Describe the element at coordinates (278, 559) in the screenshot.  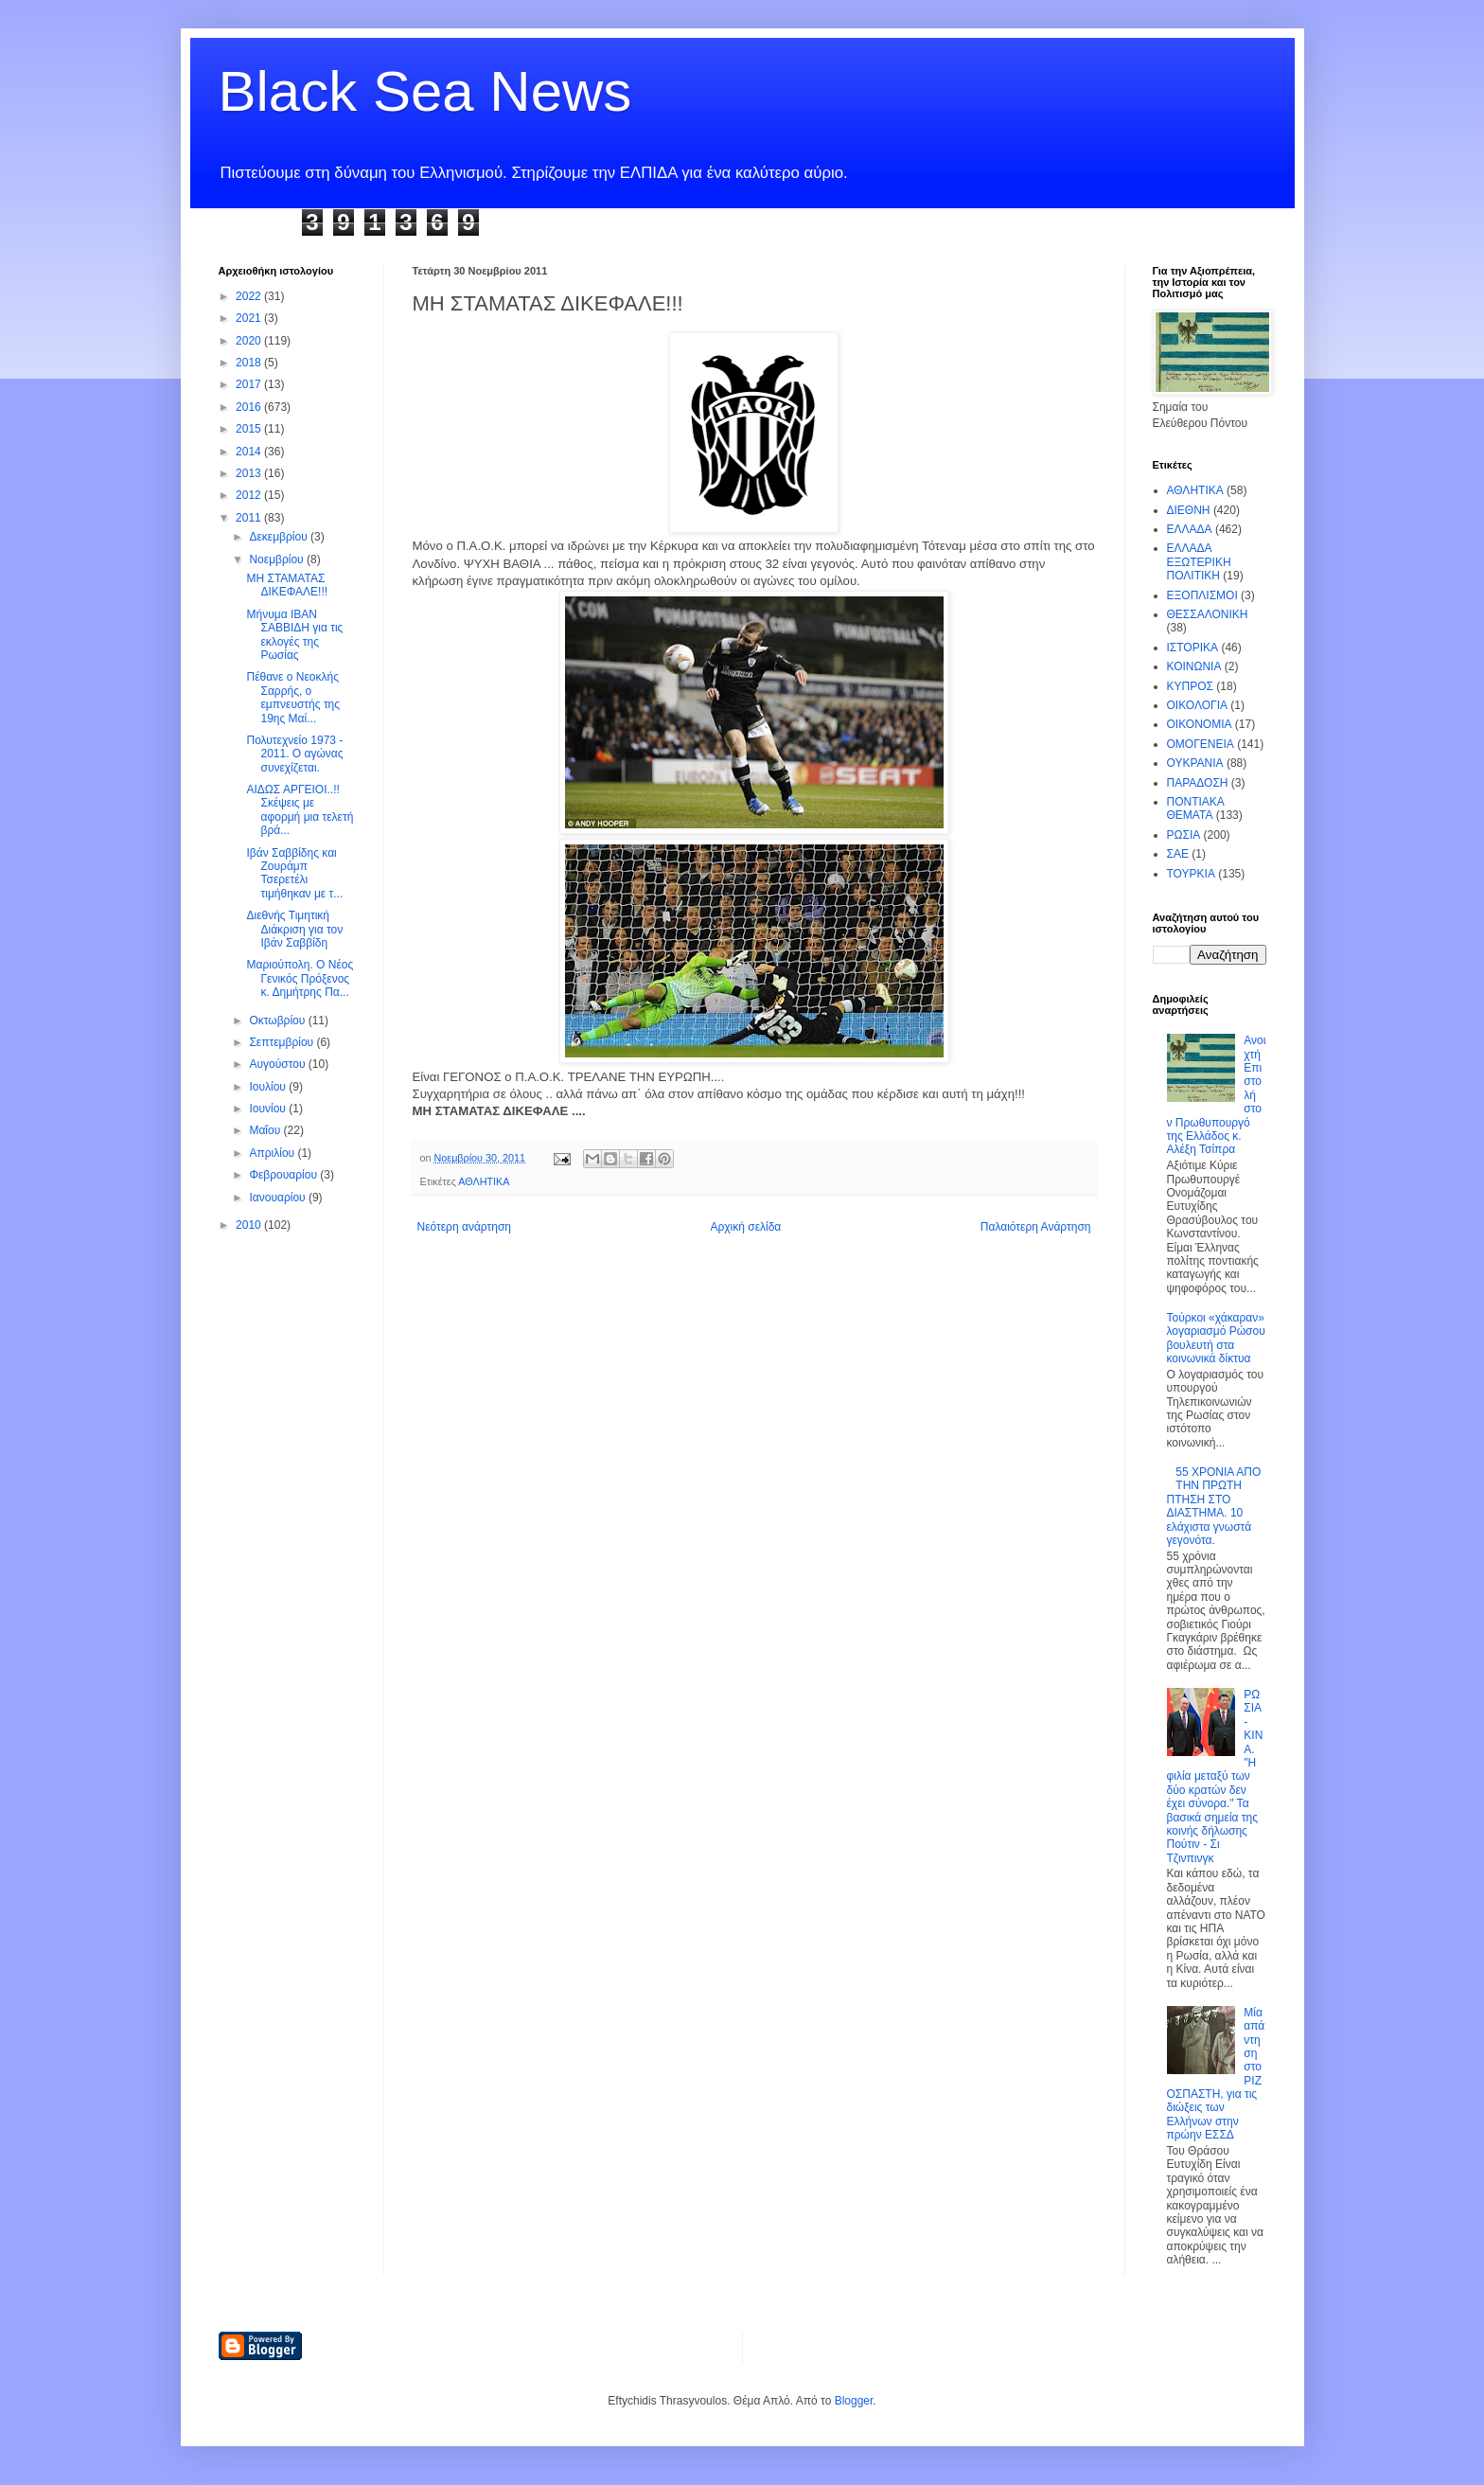
I see `Νοεμβρίου` at that location.